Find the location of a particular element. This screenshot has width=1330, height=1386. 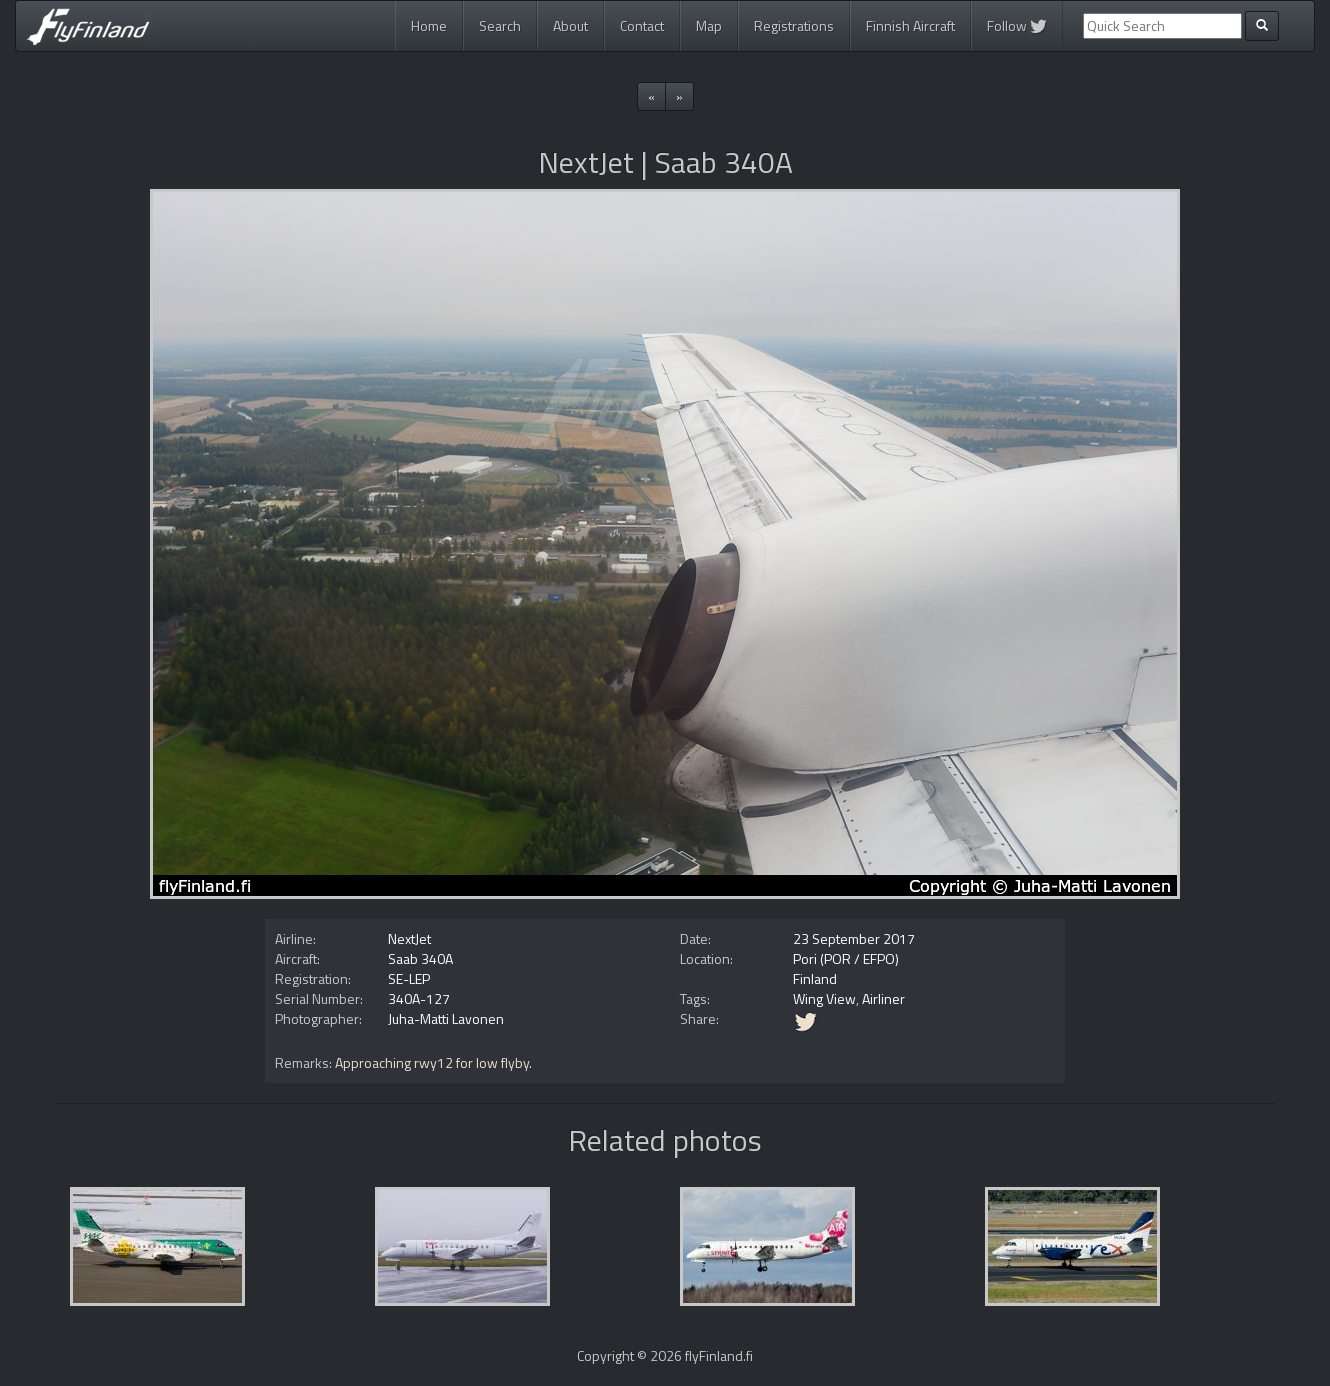

SE-LEP is located at coordinates (409, 978).